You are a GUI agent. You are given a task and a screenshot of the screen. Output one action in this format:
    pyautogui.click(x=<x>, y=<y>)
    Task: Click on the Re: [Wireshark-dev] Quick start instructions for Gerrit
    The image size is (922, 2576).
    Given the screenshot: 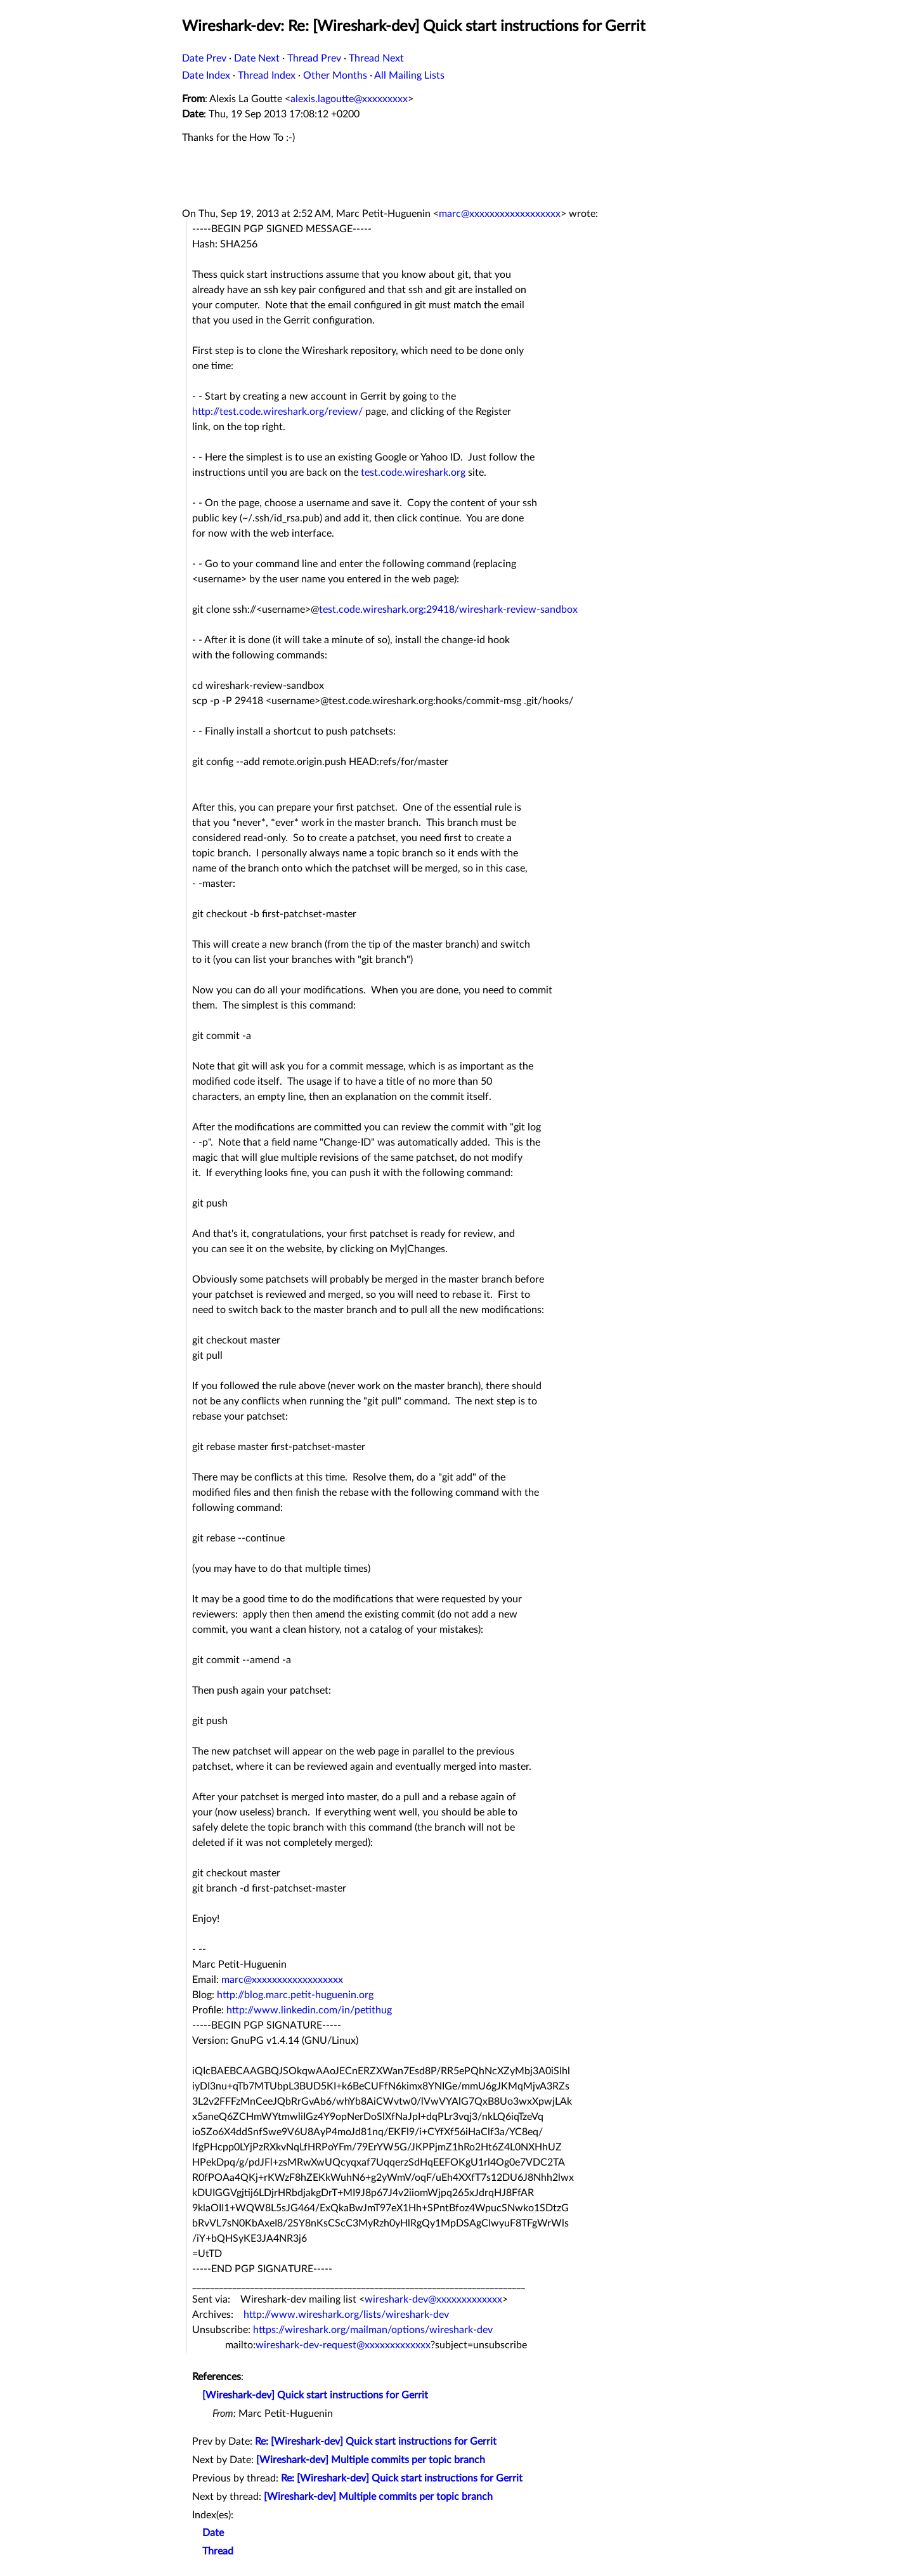 What is the action you would take?
    pyautogui.click(x=376, y=2441)
    